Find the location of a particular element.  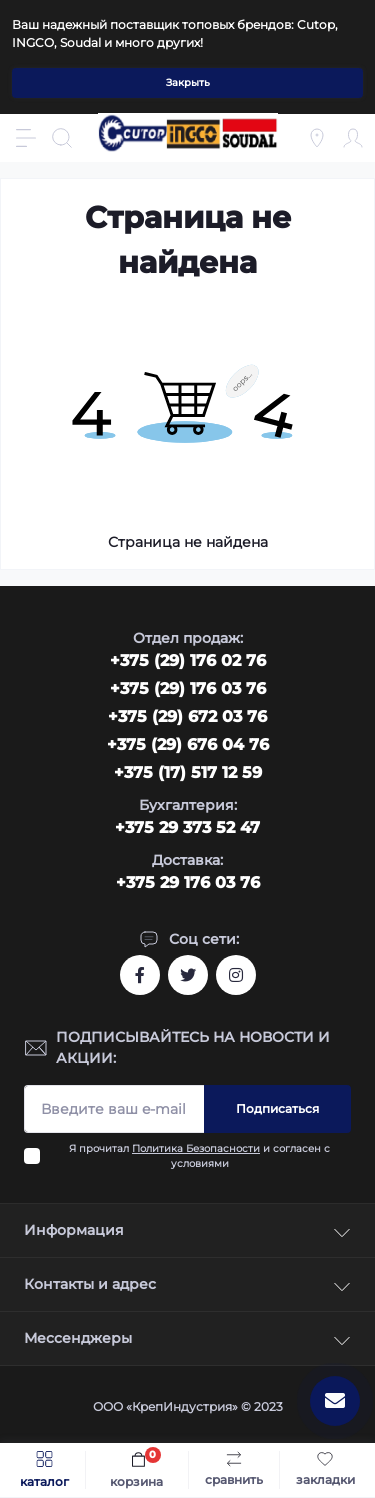

[Menu] is located at coordinates (26, 138).